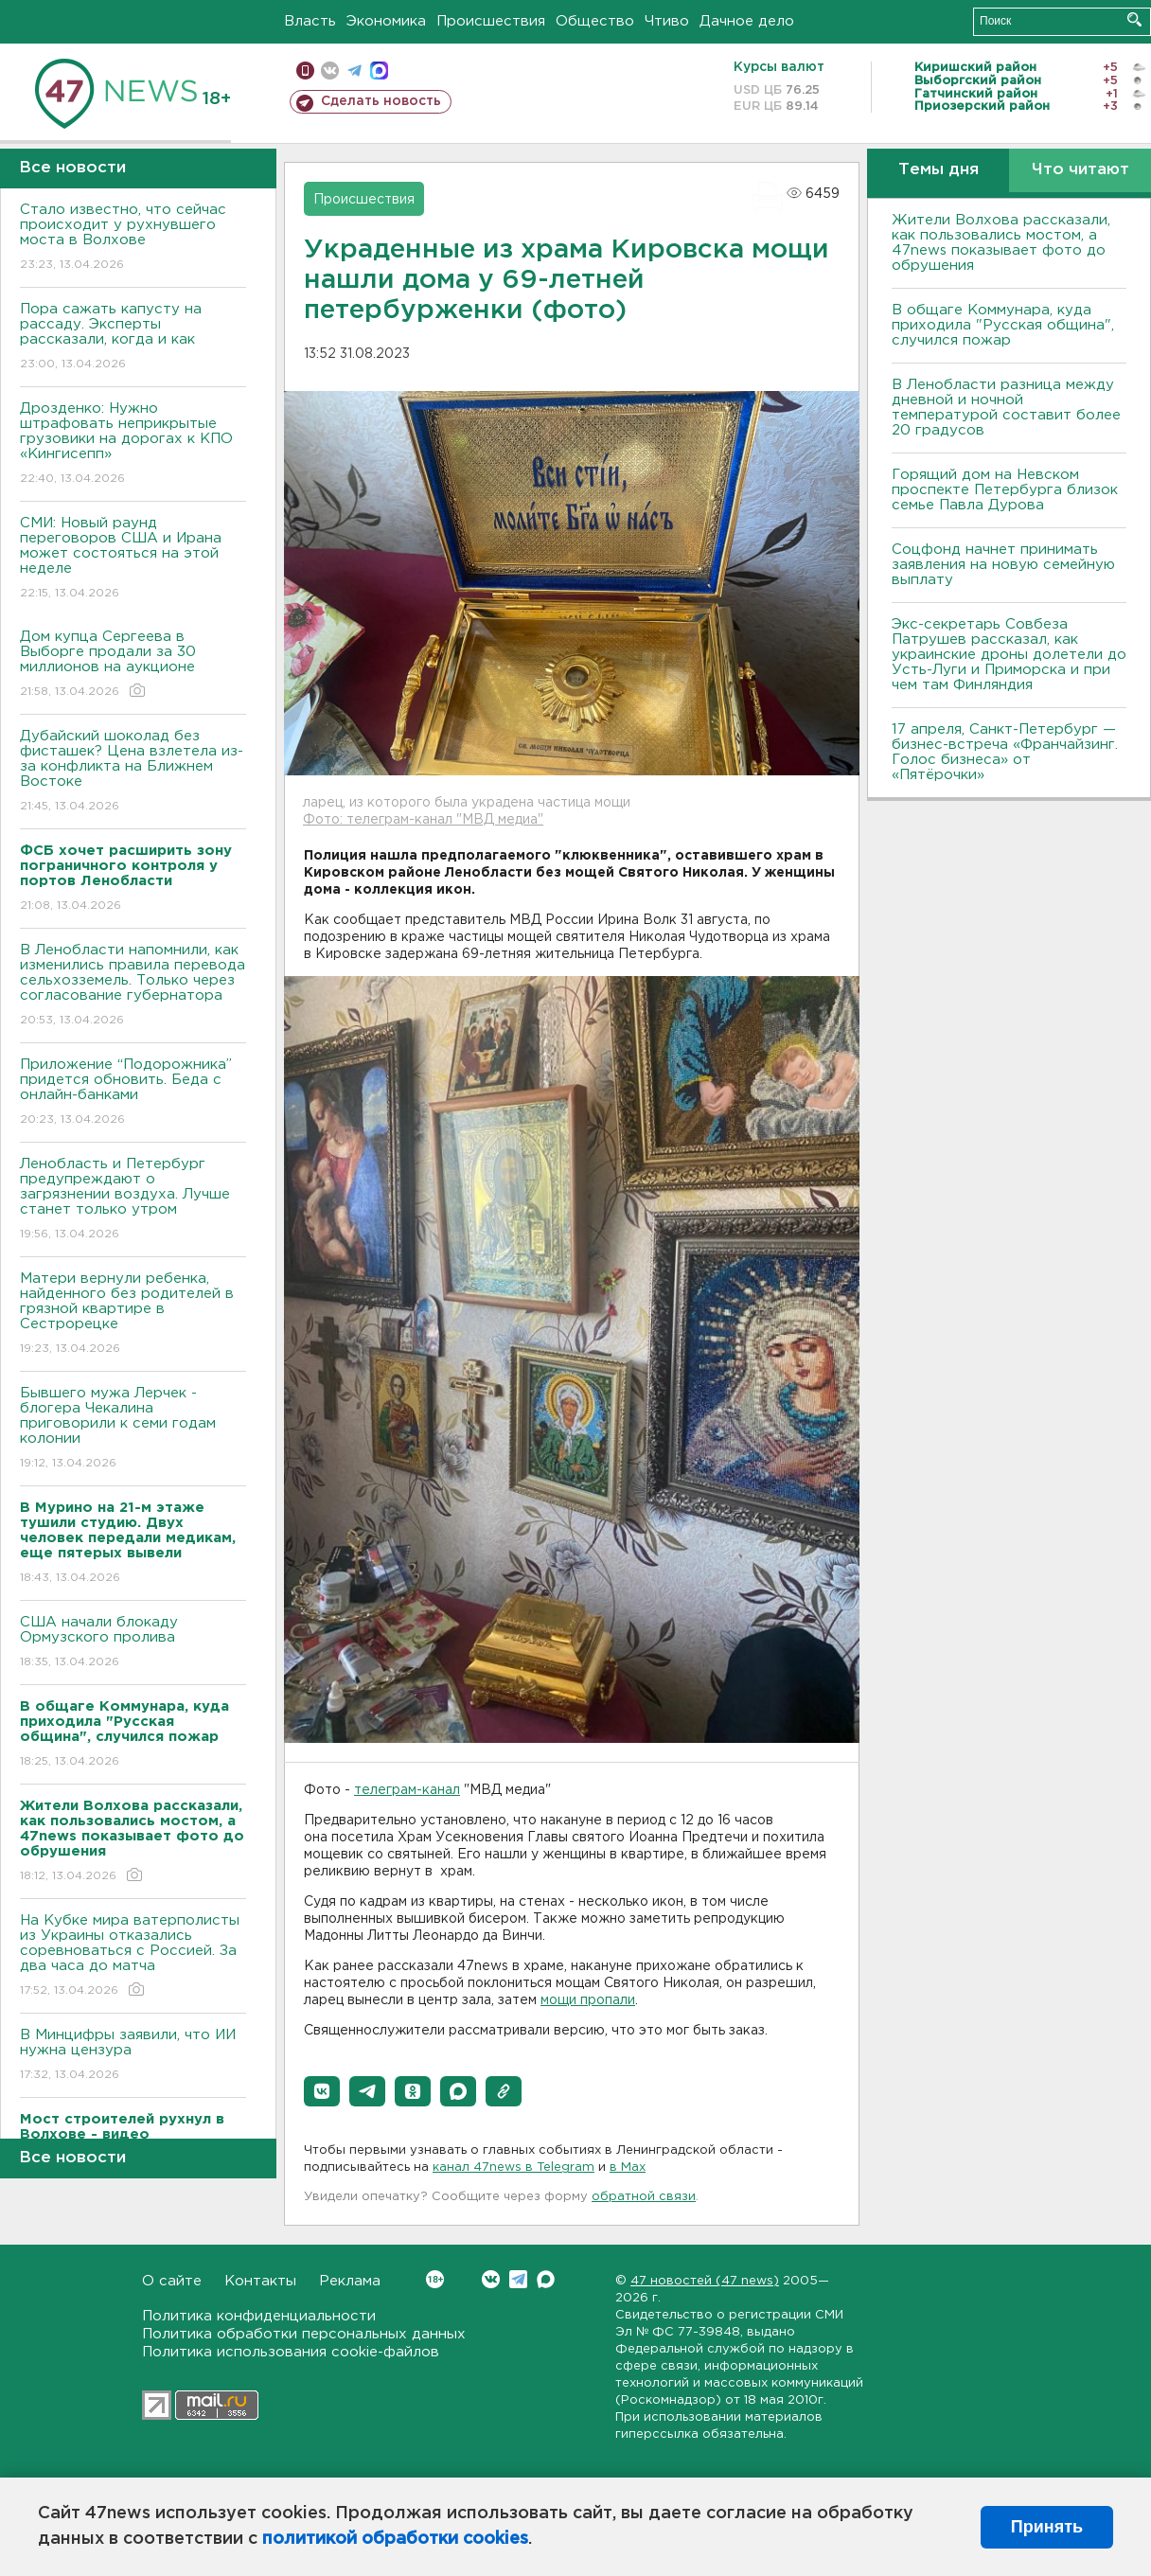 This screenshot has width=1151, height=2576. What do you see at coordinates (1005, 752) in the screenshot?
I see `17 апреля, Санкт-Петербург — бизнес-встреча «Франчайзинг. Голос бизнеса» от «Пятёрочки»` at bounding box center [1005, 752].